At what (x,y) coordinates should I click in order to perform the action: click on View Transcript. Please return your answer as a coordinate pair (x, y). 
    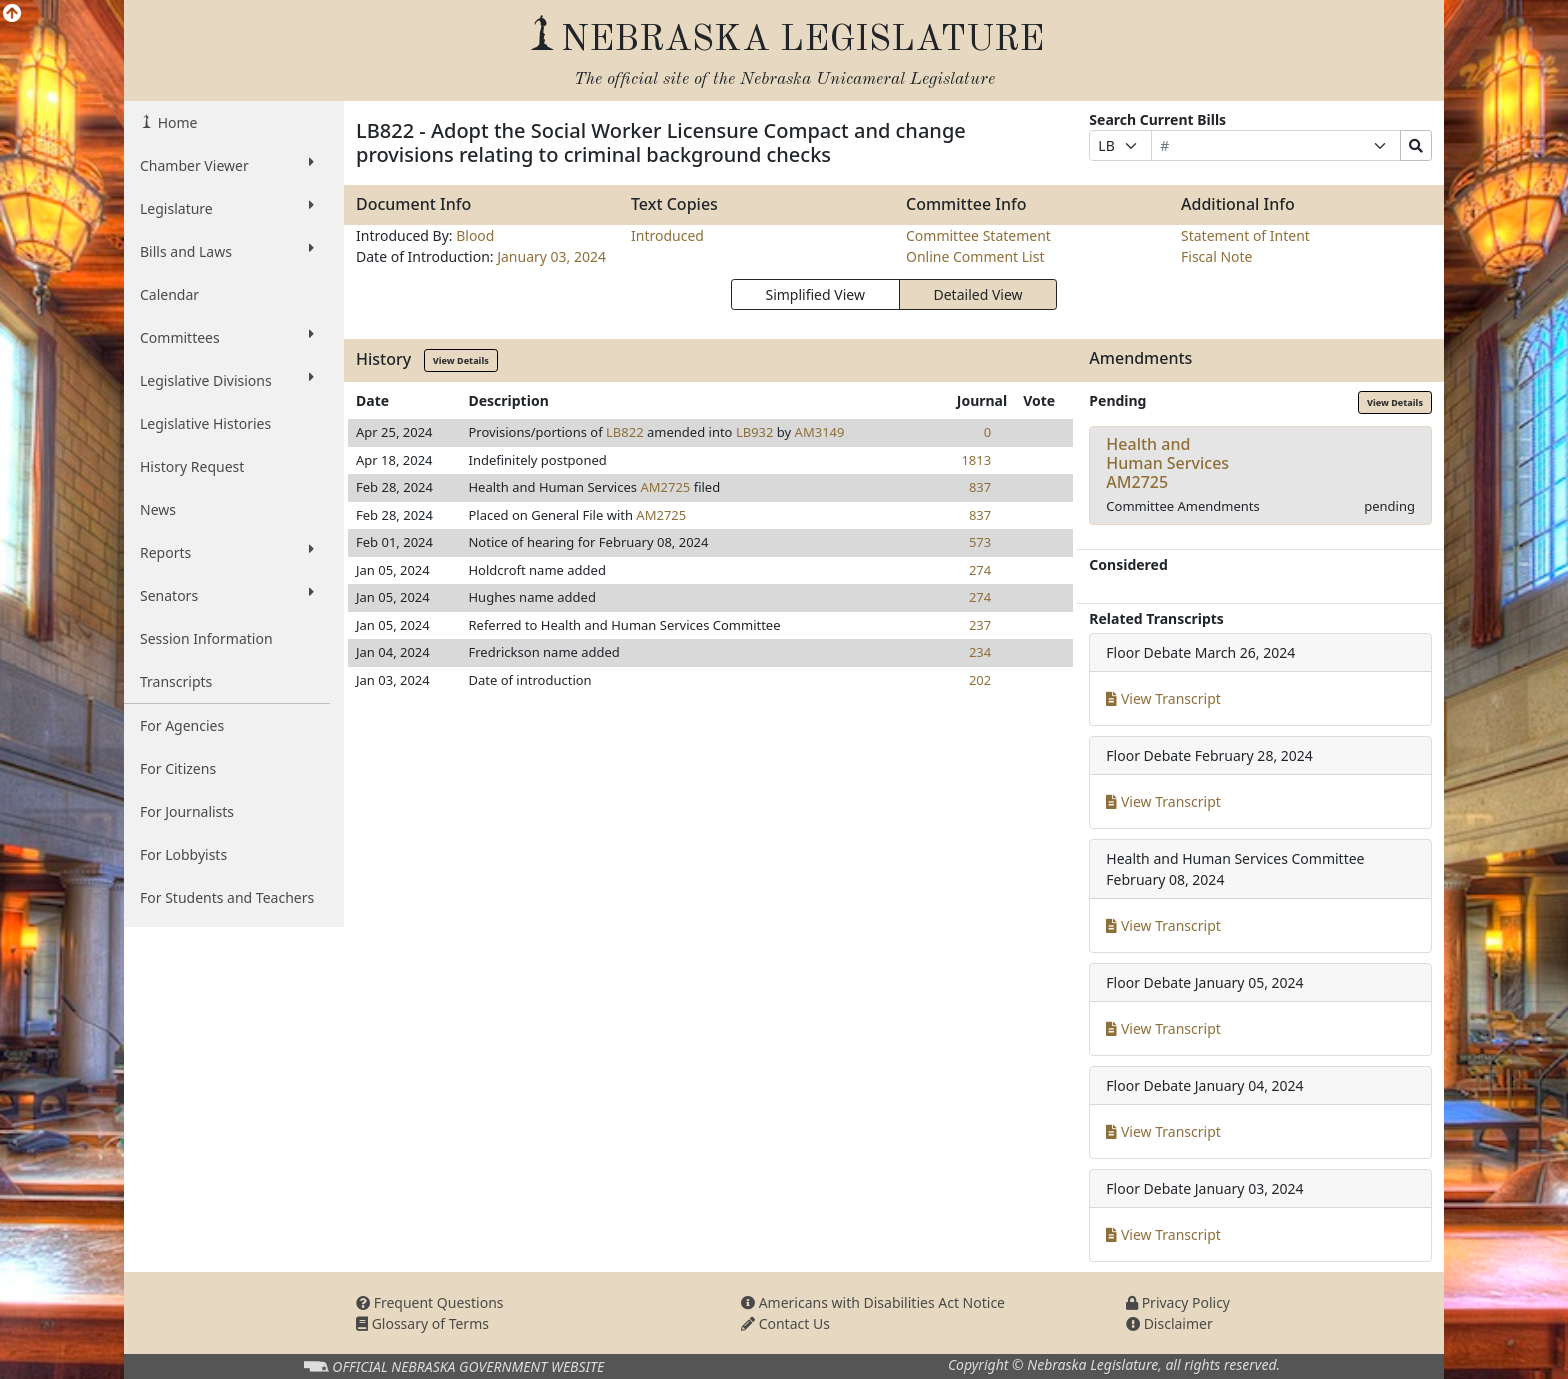
    Looking at the image, I should click on (1163, 698).